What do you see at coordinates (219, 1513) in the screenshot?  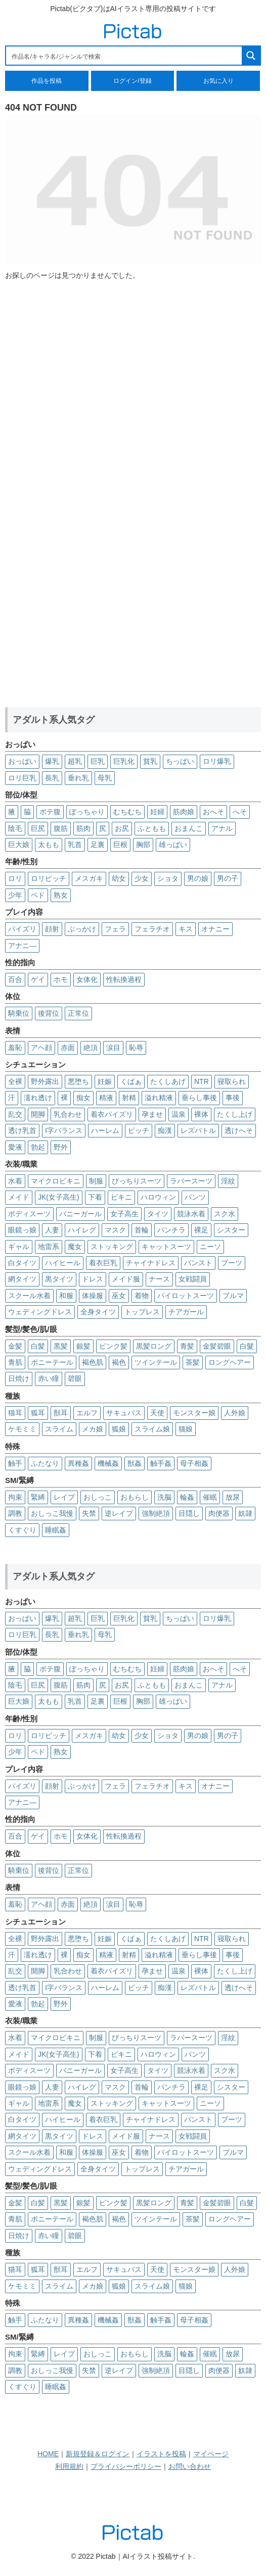 I see `肉便器` at bounding box center [219, 1513].